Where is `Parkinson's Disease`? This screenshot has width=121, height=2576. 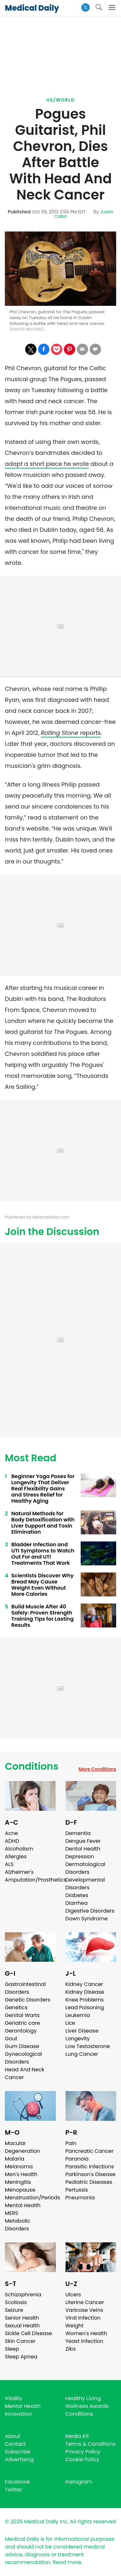
Parkinson's Disease is located at coordinates (91, 2174).